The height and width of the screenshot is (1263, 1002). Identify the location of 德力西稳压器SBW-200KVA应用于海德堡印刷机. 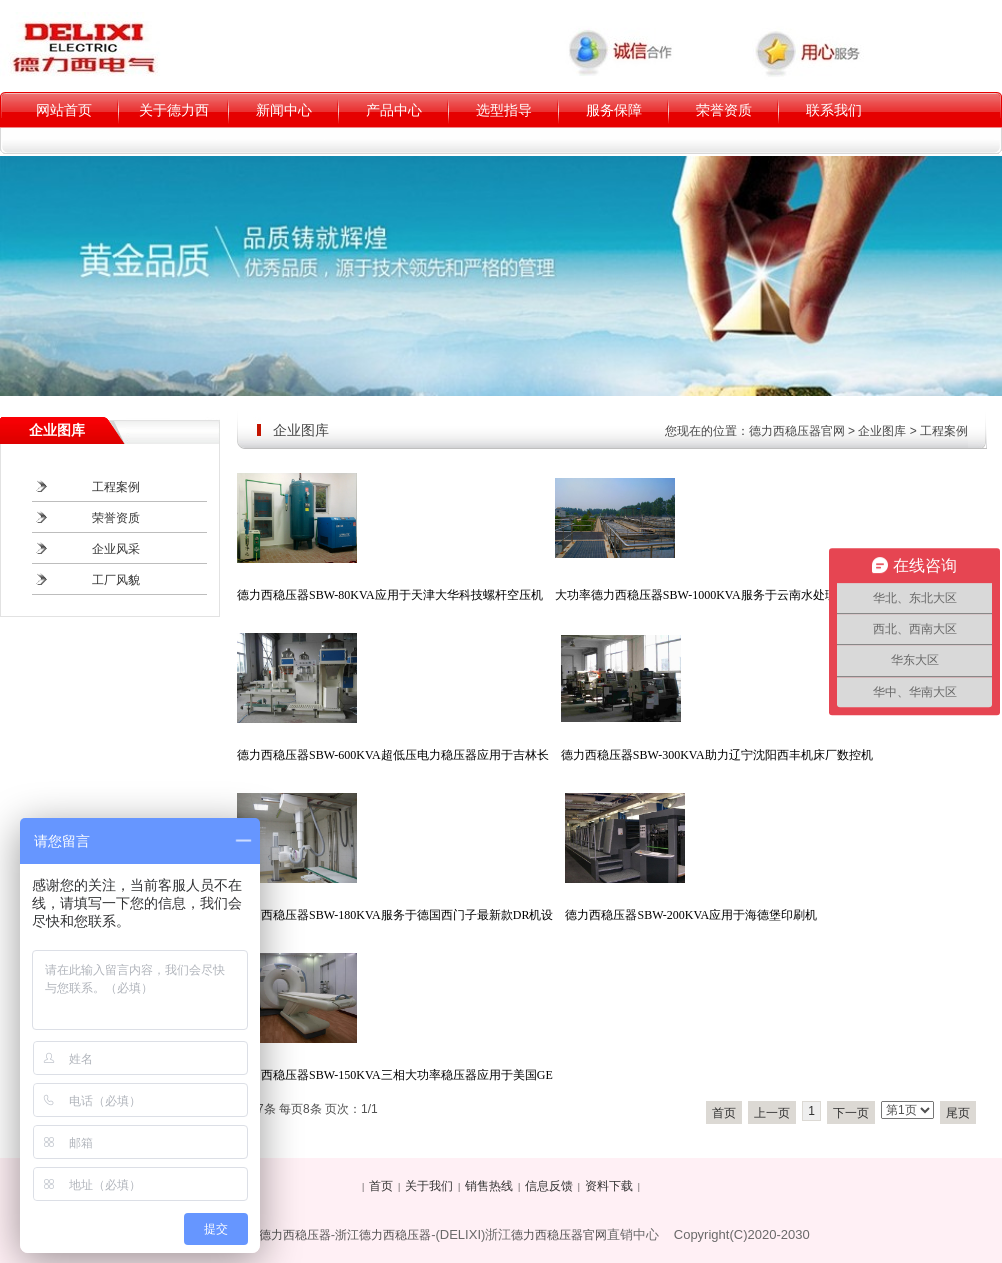
(691, 915).